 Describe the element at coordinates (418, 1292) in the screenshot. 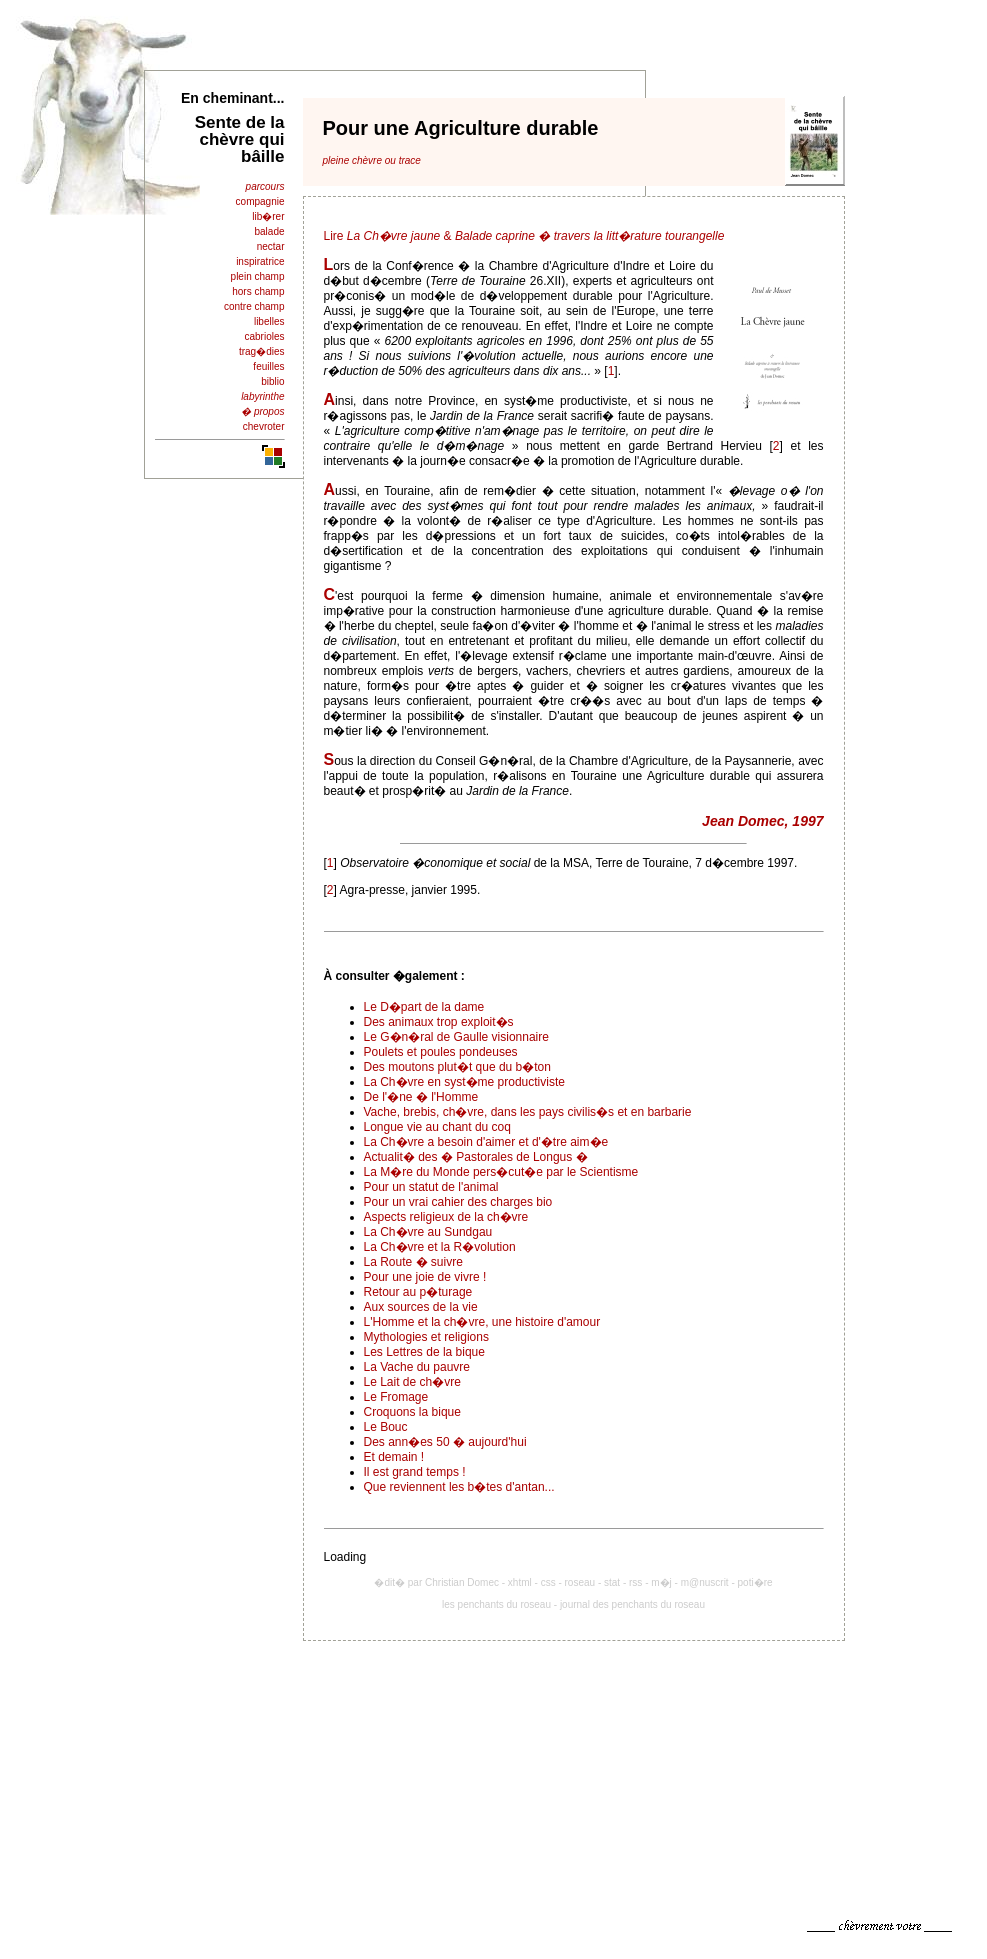

I see `Retour au p�turage` at that location.